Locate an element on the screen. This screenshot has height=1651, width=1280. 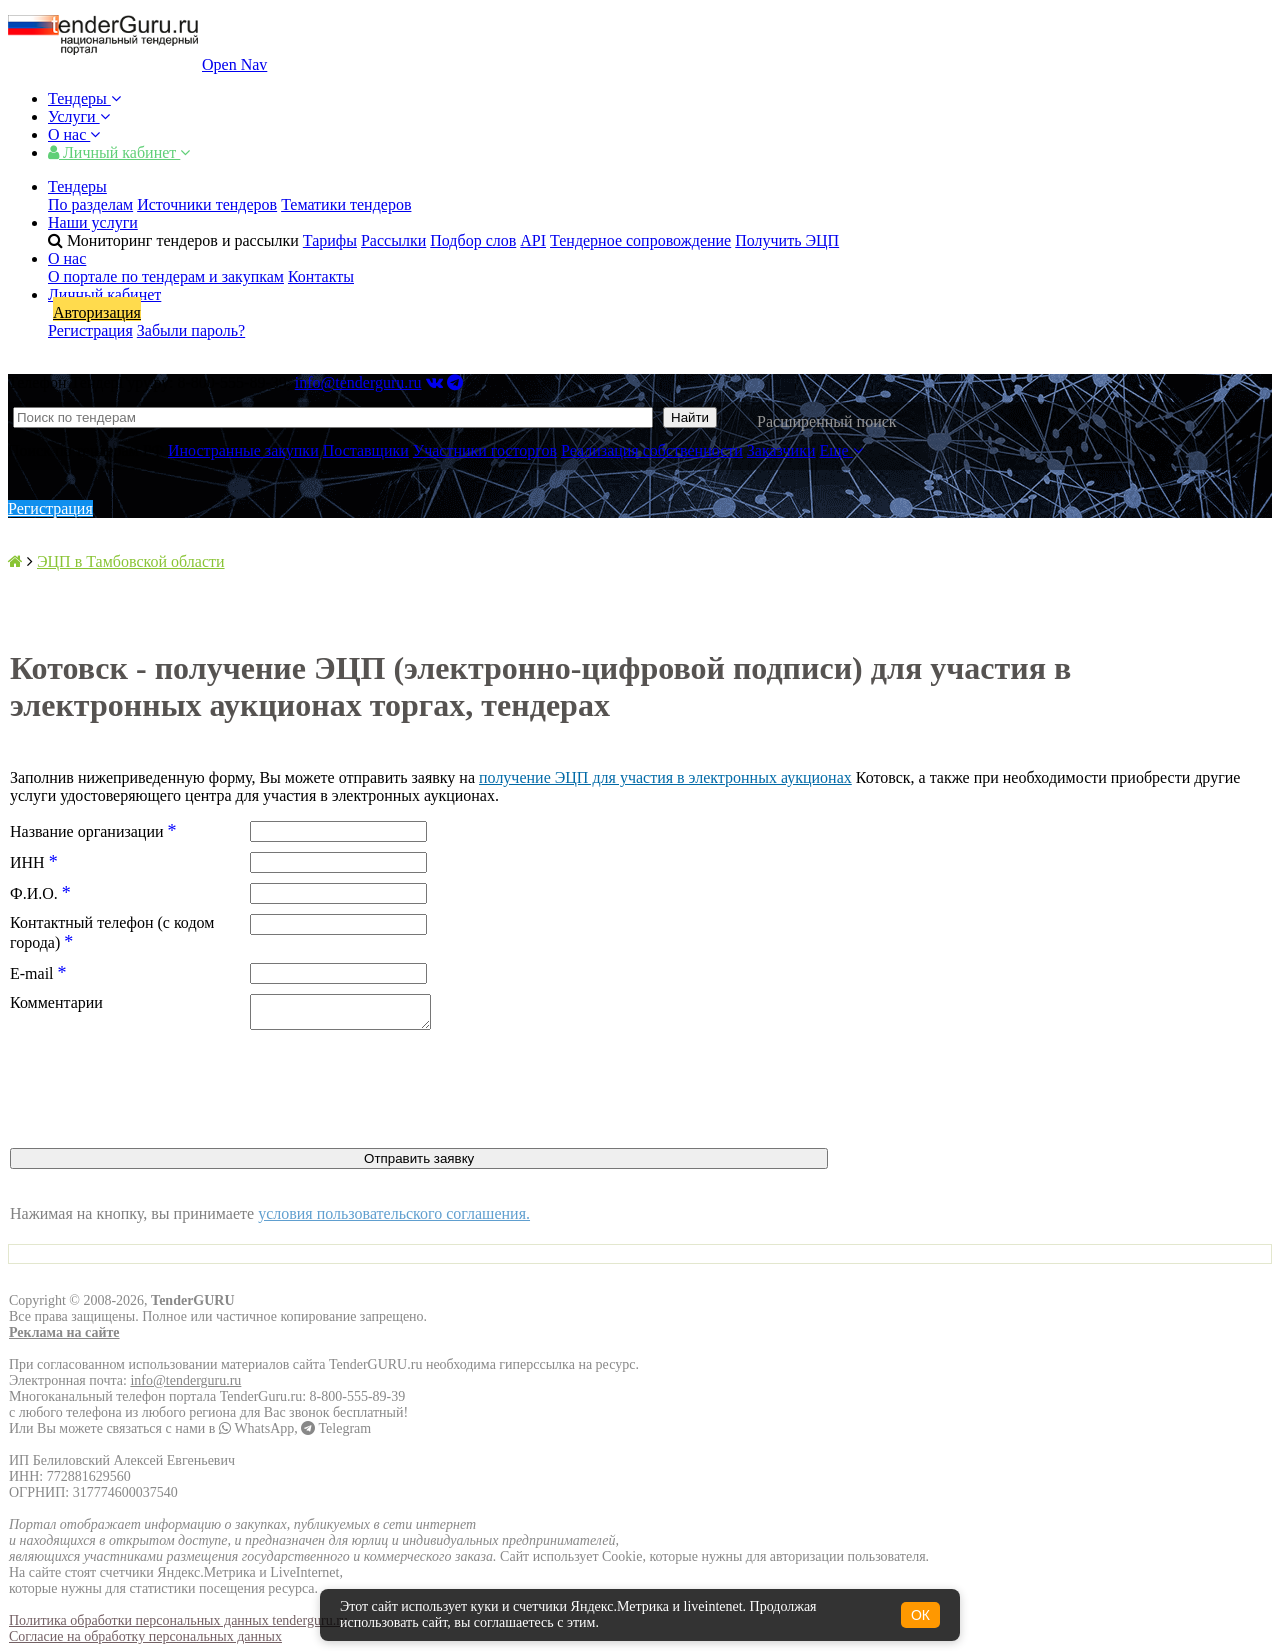
Иностранные закупки is located at coordinates (243, 450).